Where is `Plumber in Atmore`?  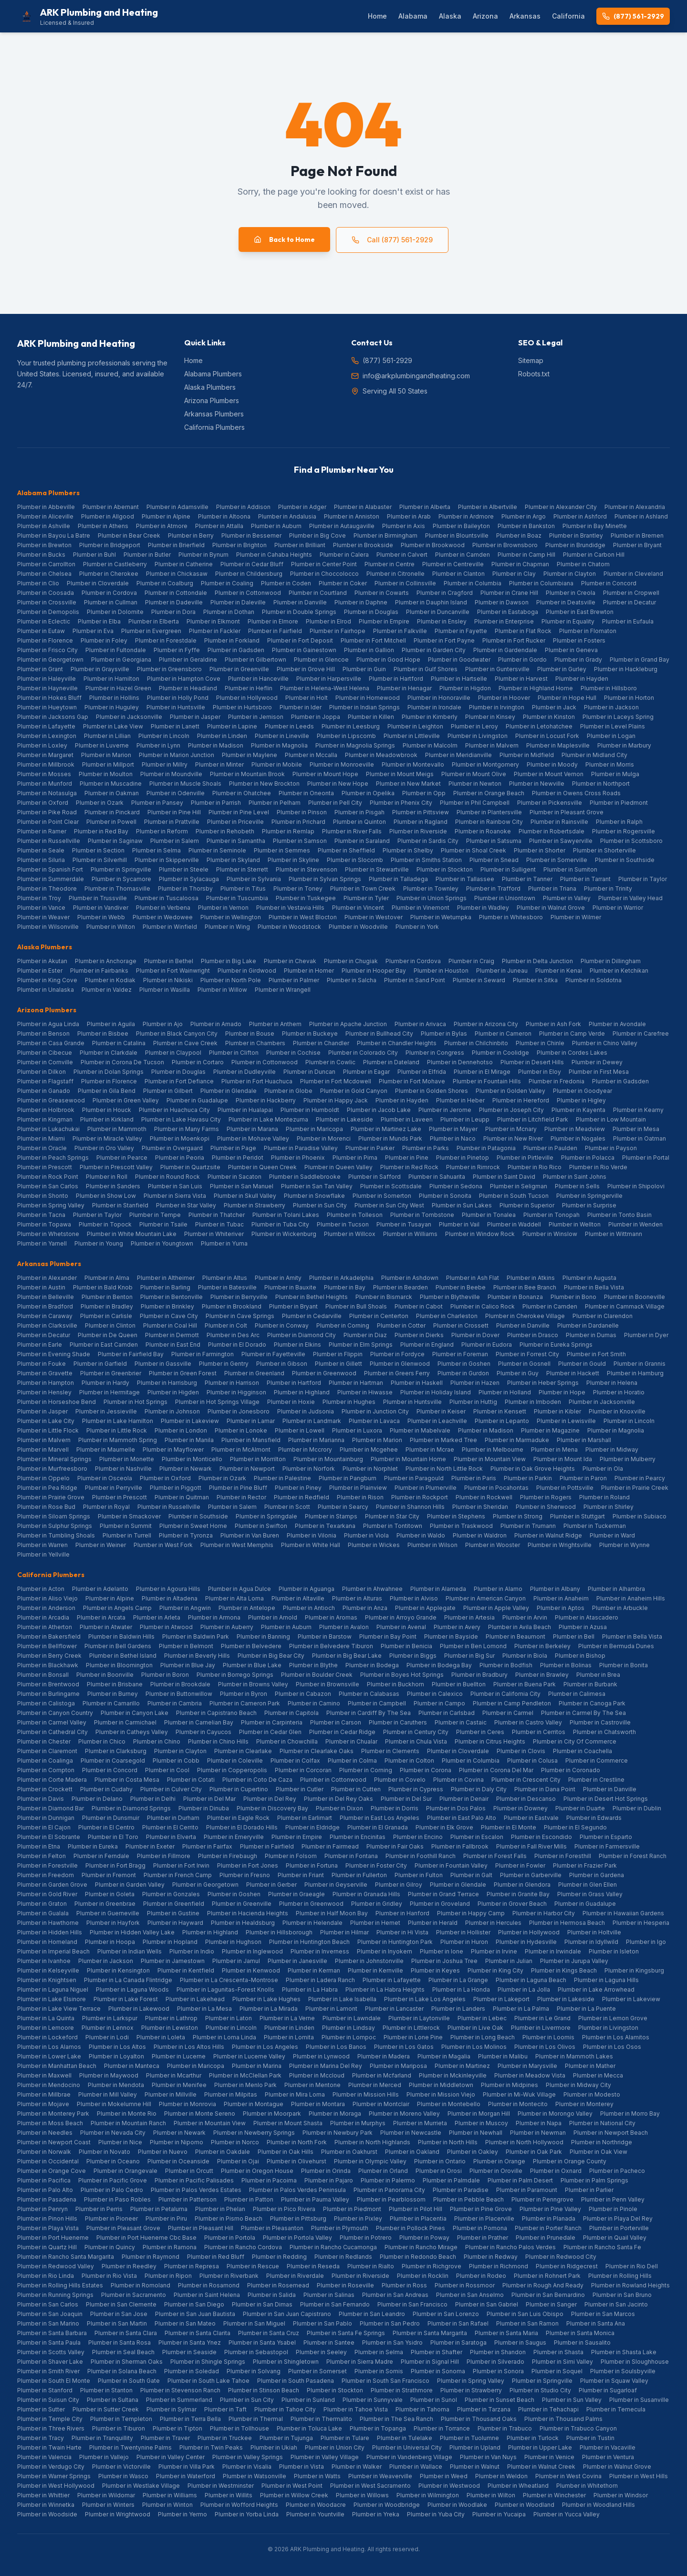 Plumber in Atmore is located at coordinates (161, 526).